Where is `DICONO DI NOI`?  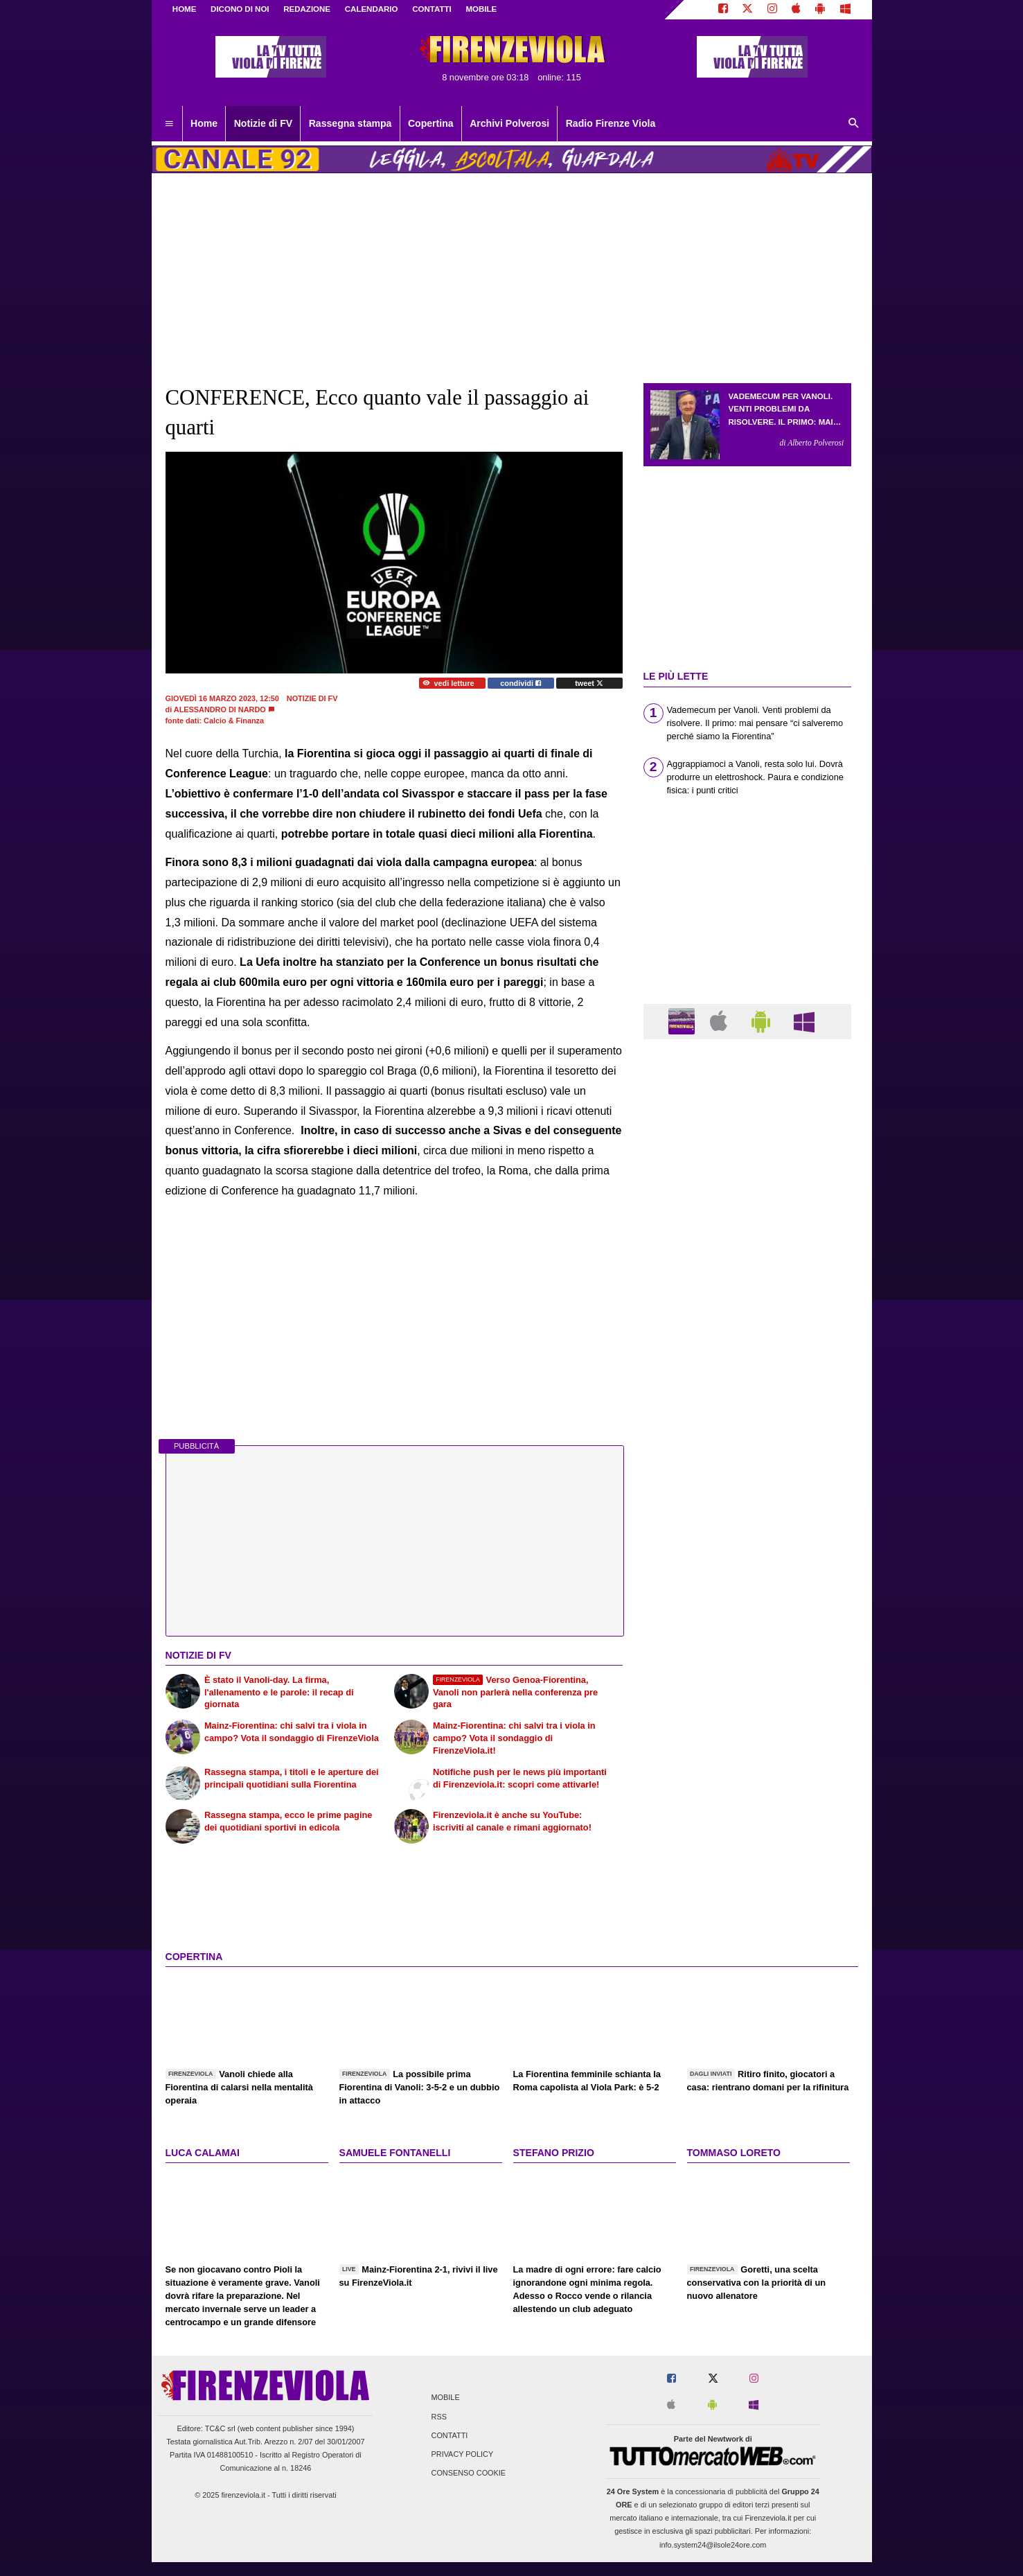
DICONO DI NOI is located at coordinates (240, 9).